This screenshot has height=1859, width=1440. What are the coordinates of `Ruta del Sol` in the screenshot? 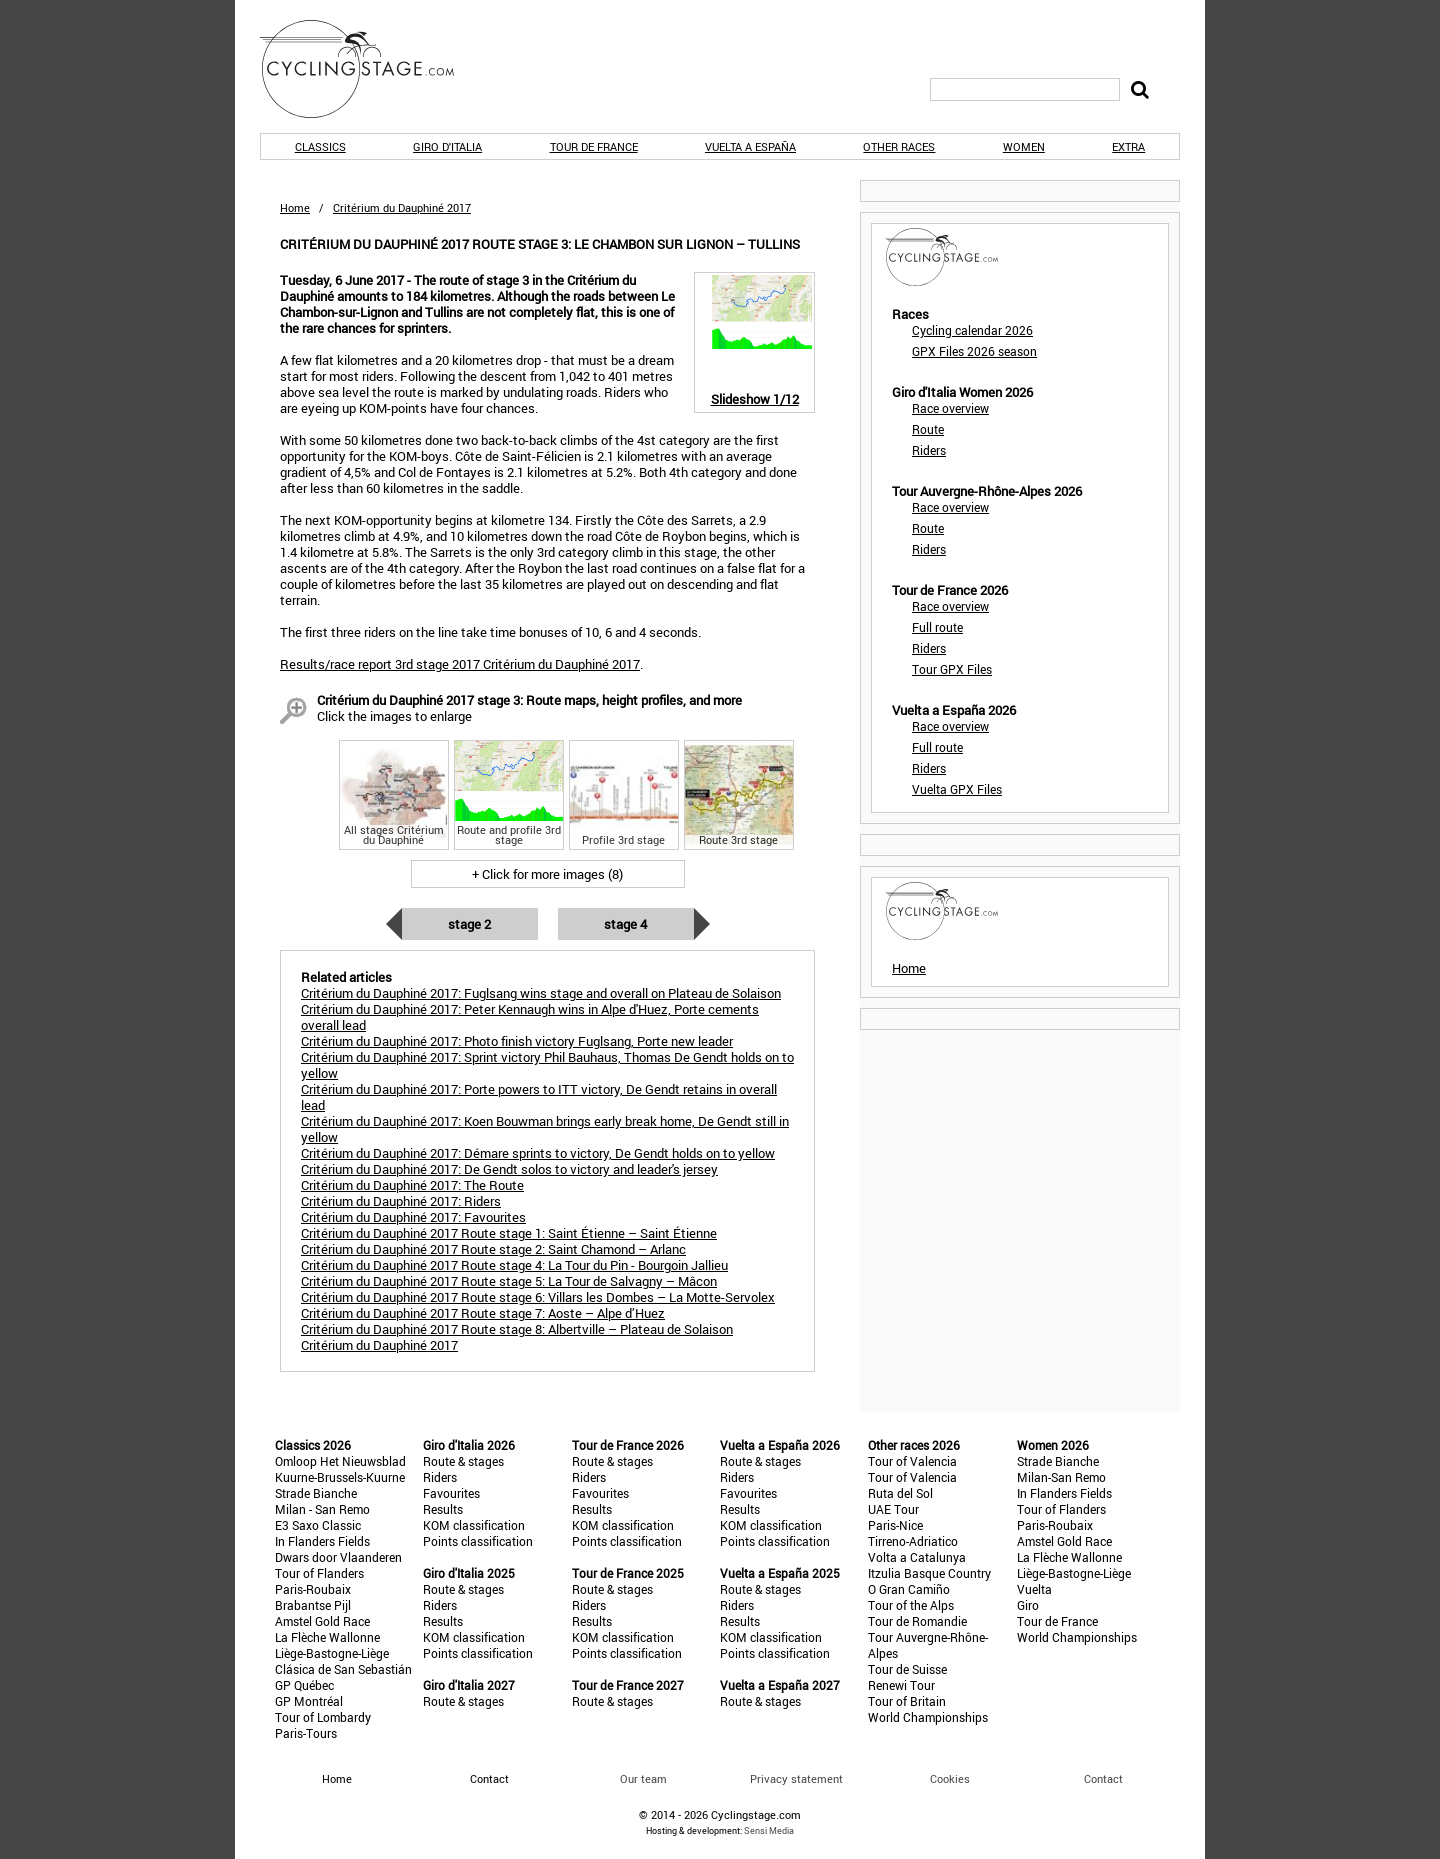 It's located at (900, 1493).